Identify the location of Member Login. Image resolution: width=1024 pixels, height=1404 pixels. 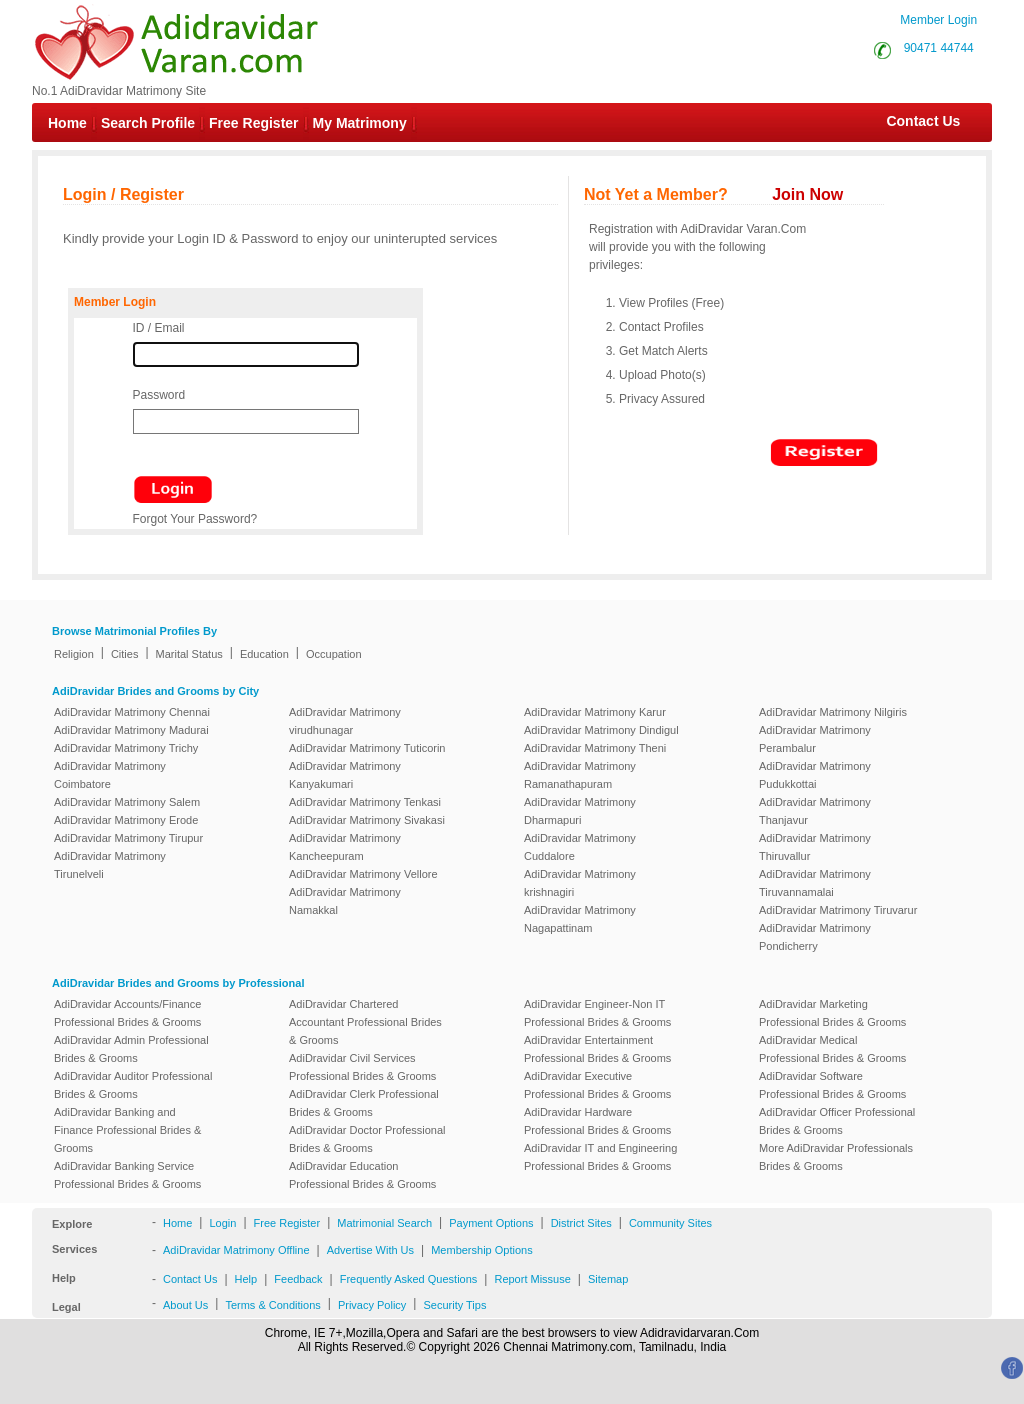
(938, 20).